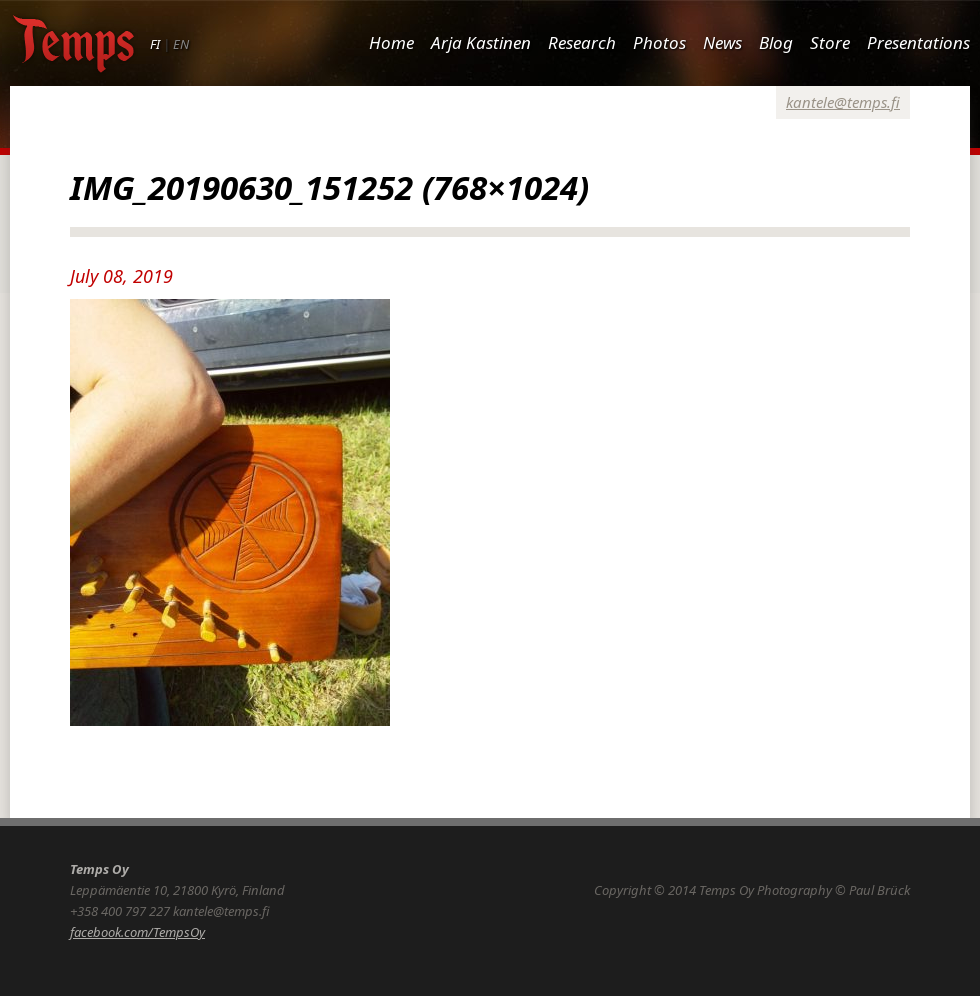  I want to click on Blog, so click(776, 42).